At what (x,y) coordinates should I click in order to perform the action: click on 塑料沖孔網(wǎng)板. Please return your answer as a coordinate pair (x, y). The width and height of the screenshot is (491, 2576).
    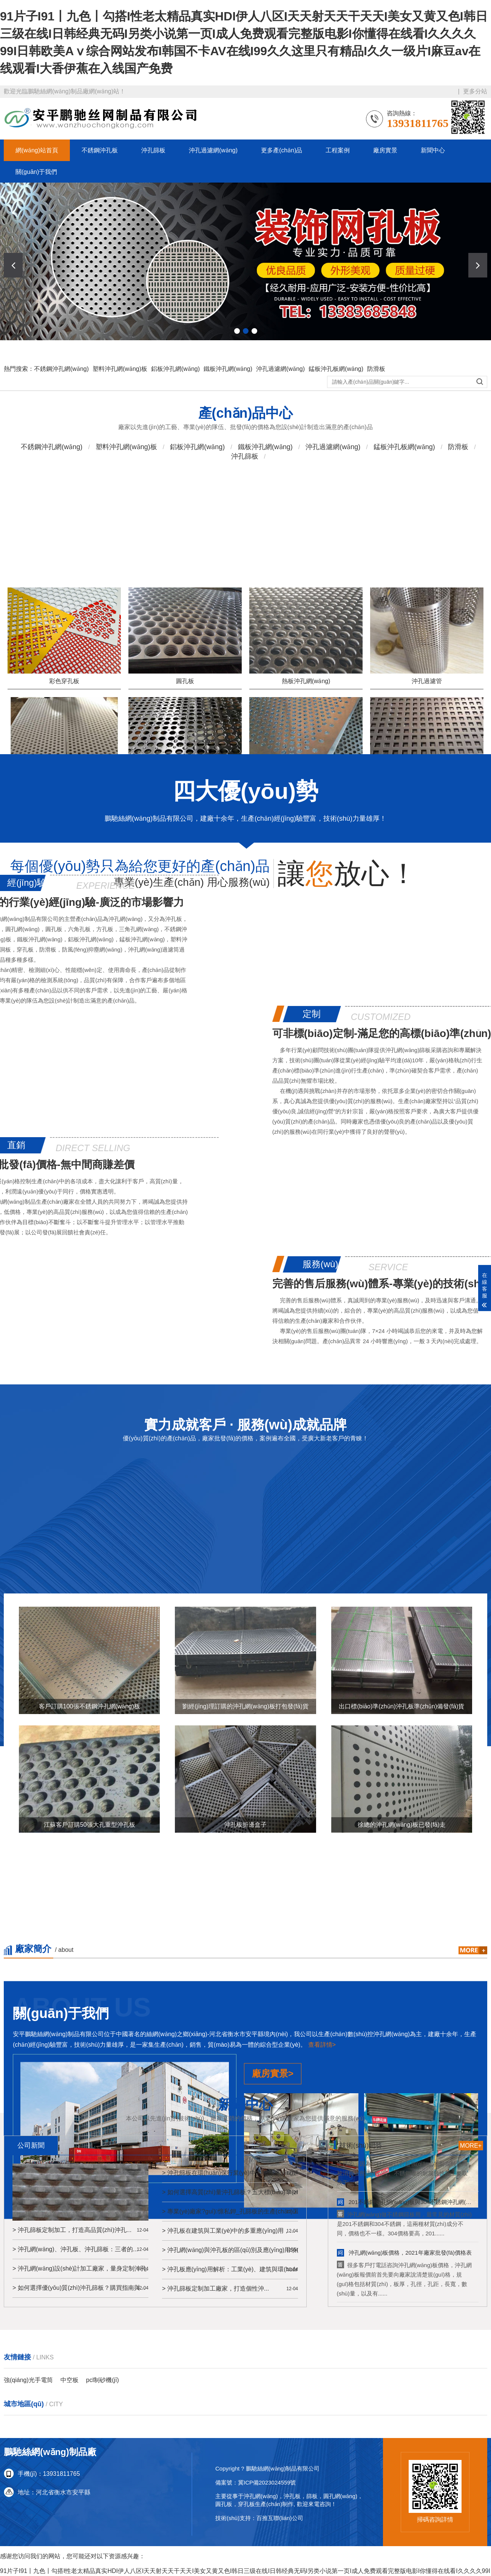
    Looking at the image, I should click on (120, 383).